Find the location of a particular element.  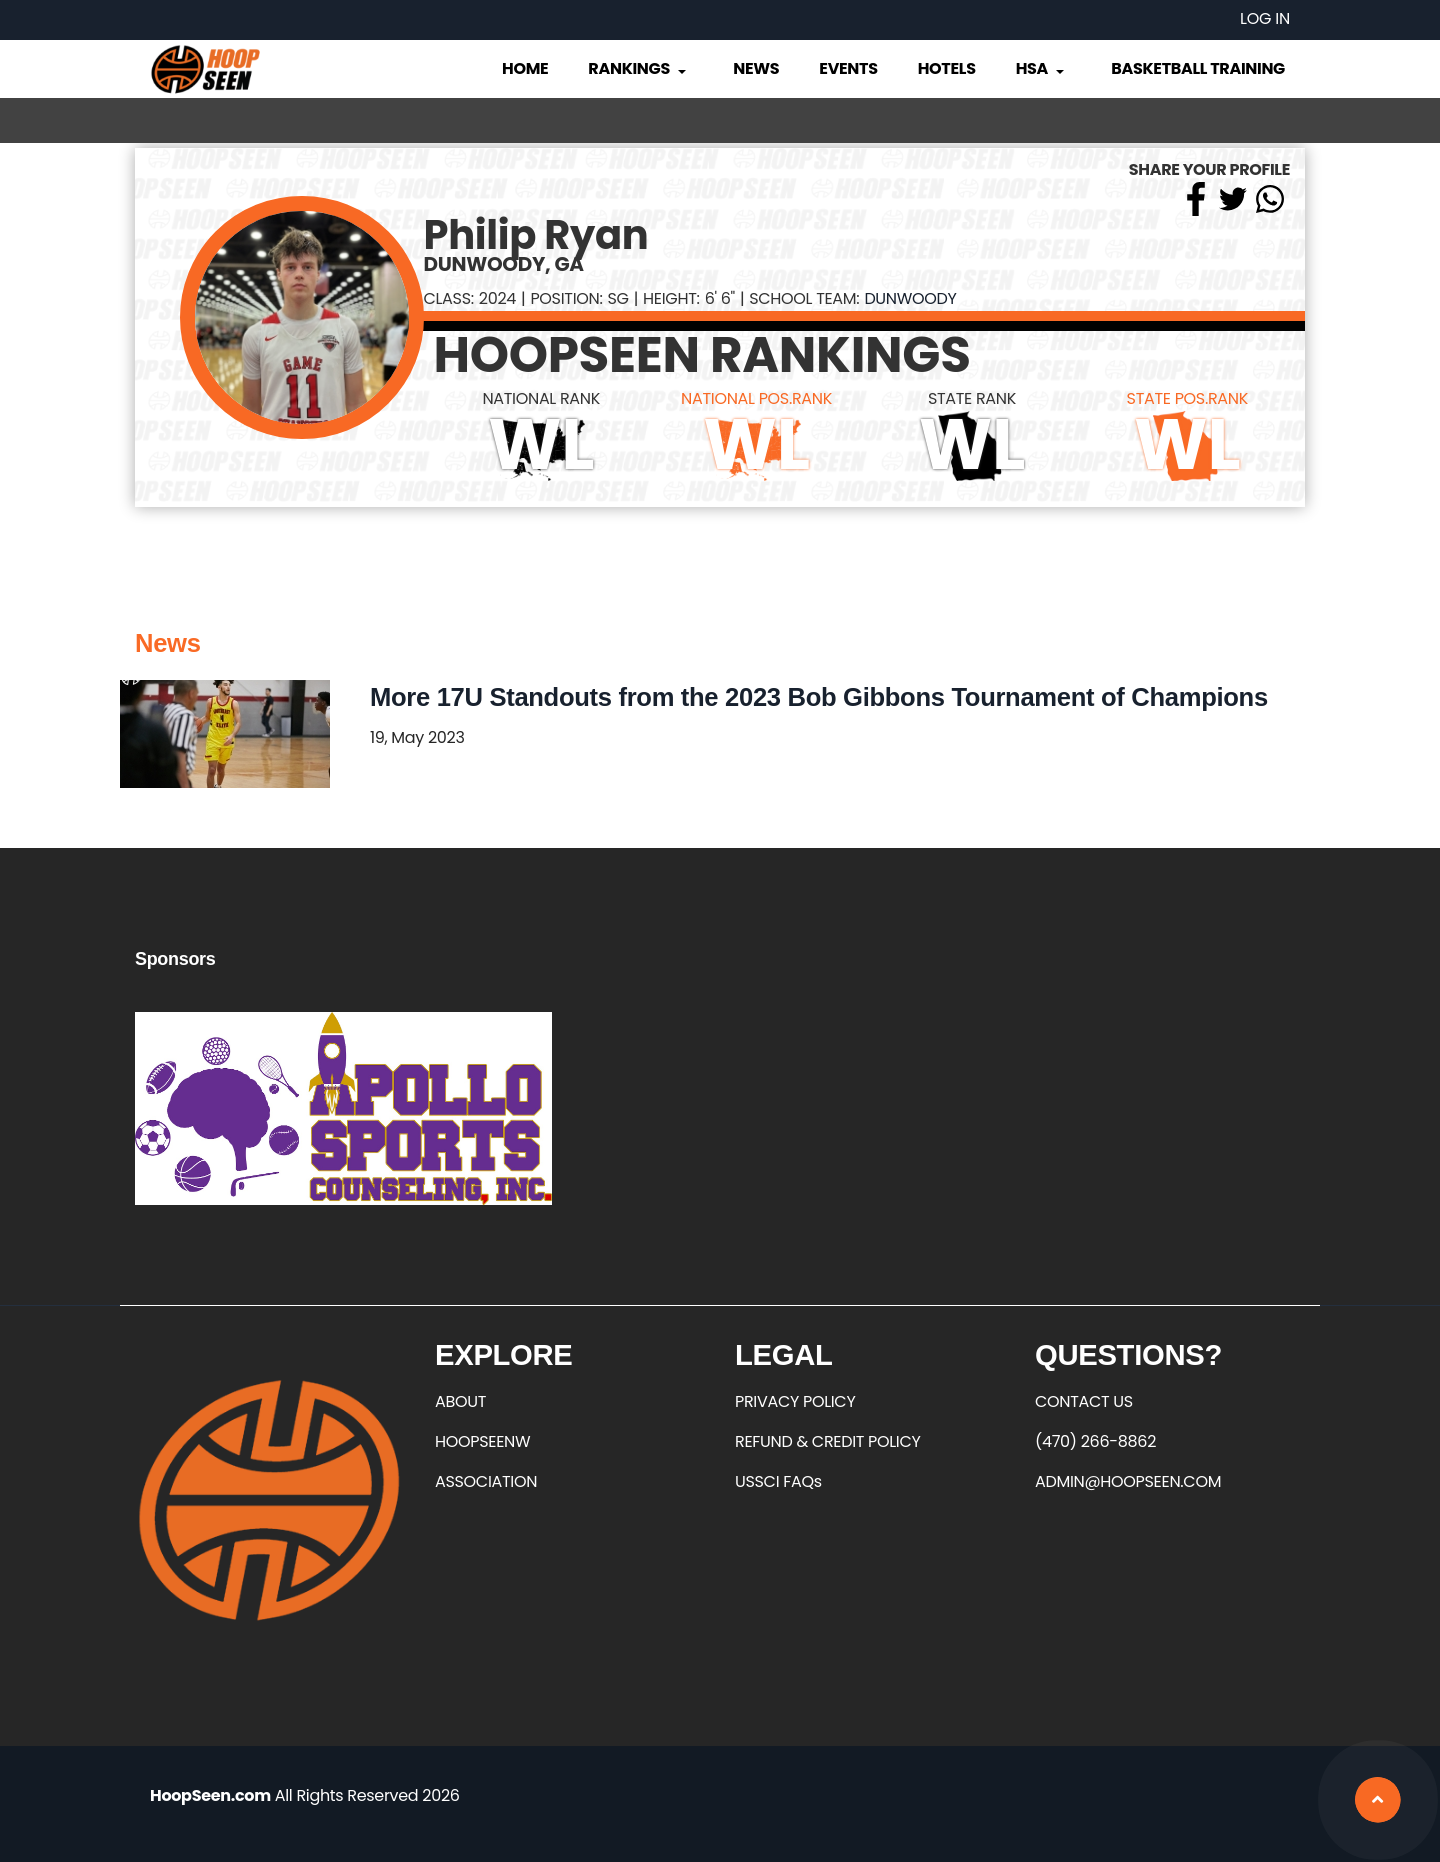

News is located at coordinates (756, 68).